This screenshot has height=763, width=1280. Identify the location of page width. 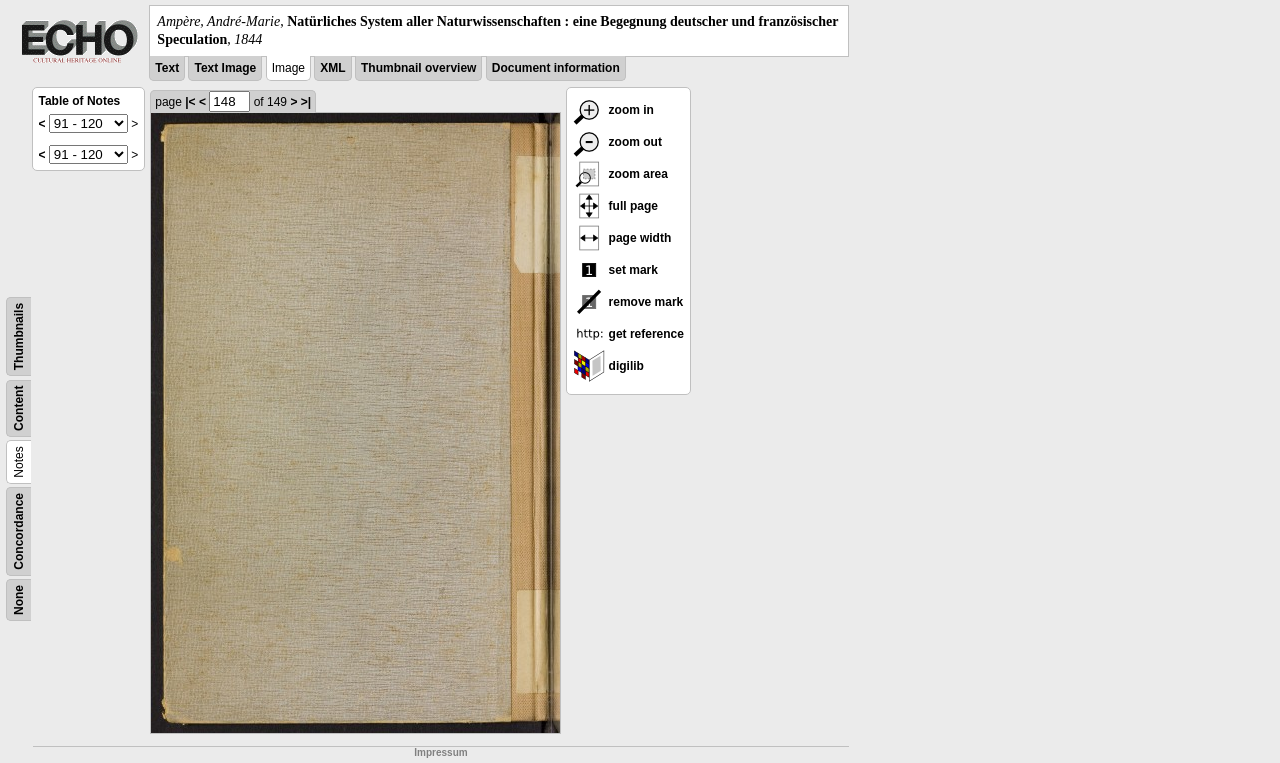
(622, 238).